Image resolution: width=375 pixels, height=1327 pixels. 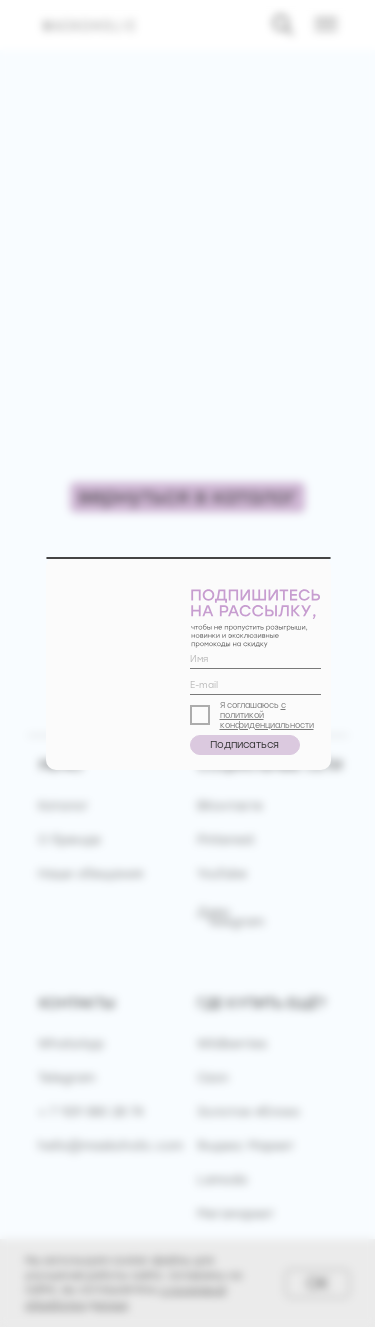 What do you see at coordinates (250, 705) in the screenshot?
I see `Я соглашаюсь` at bounding box center [250, 705].